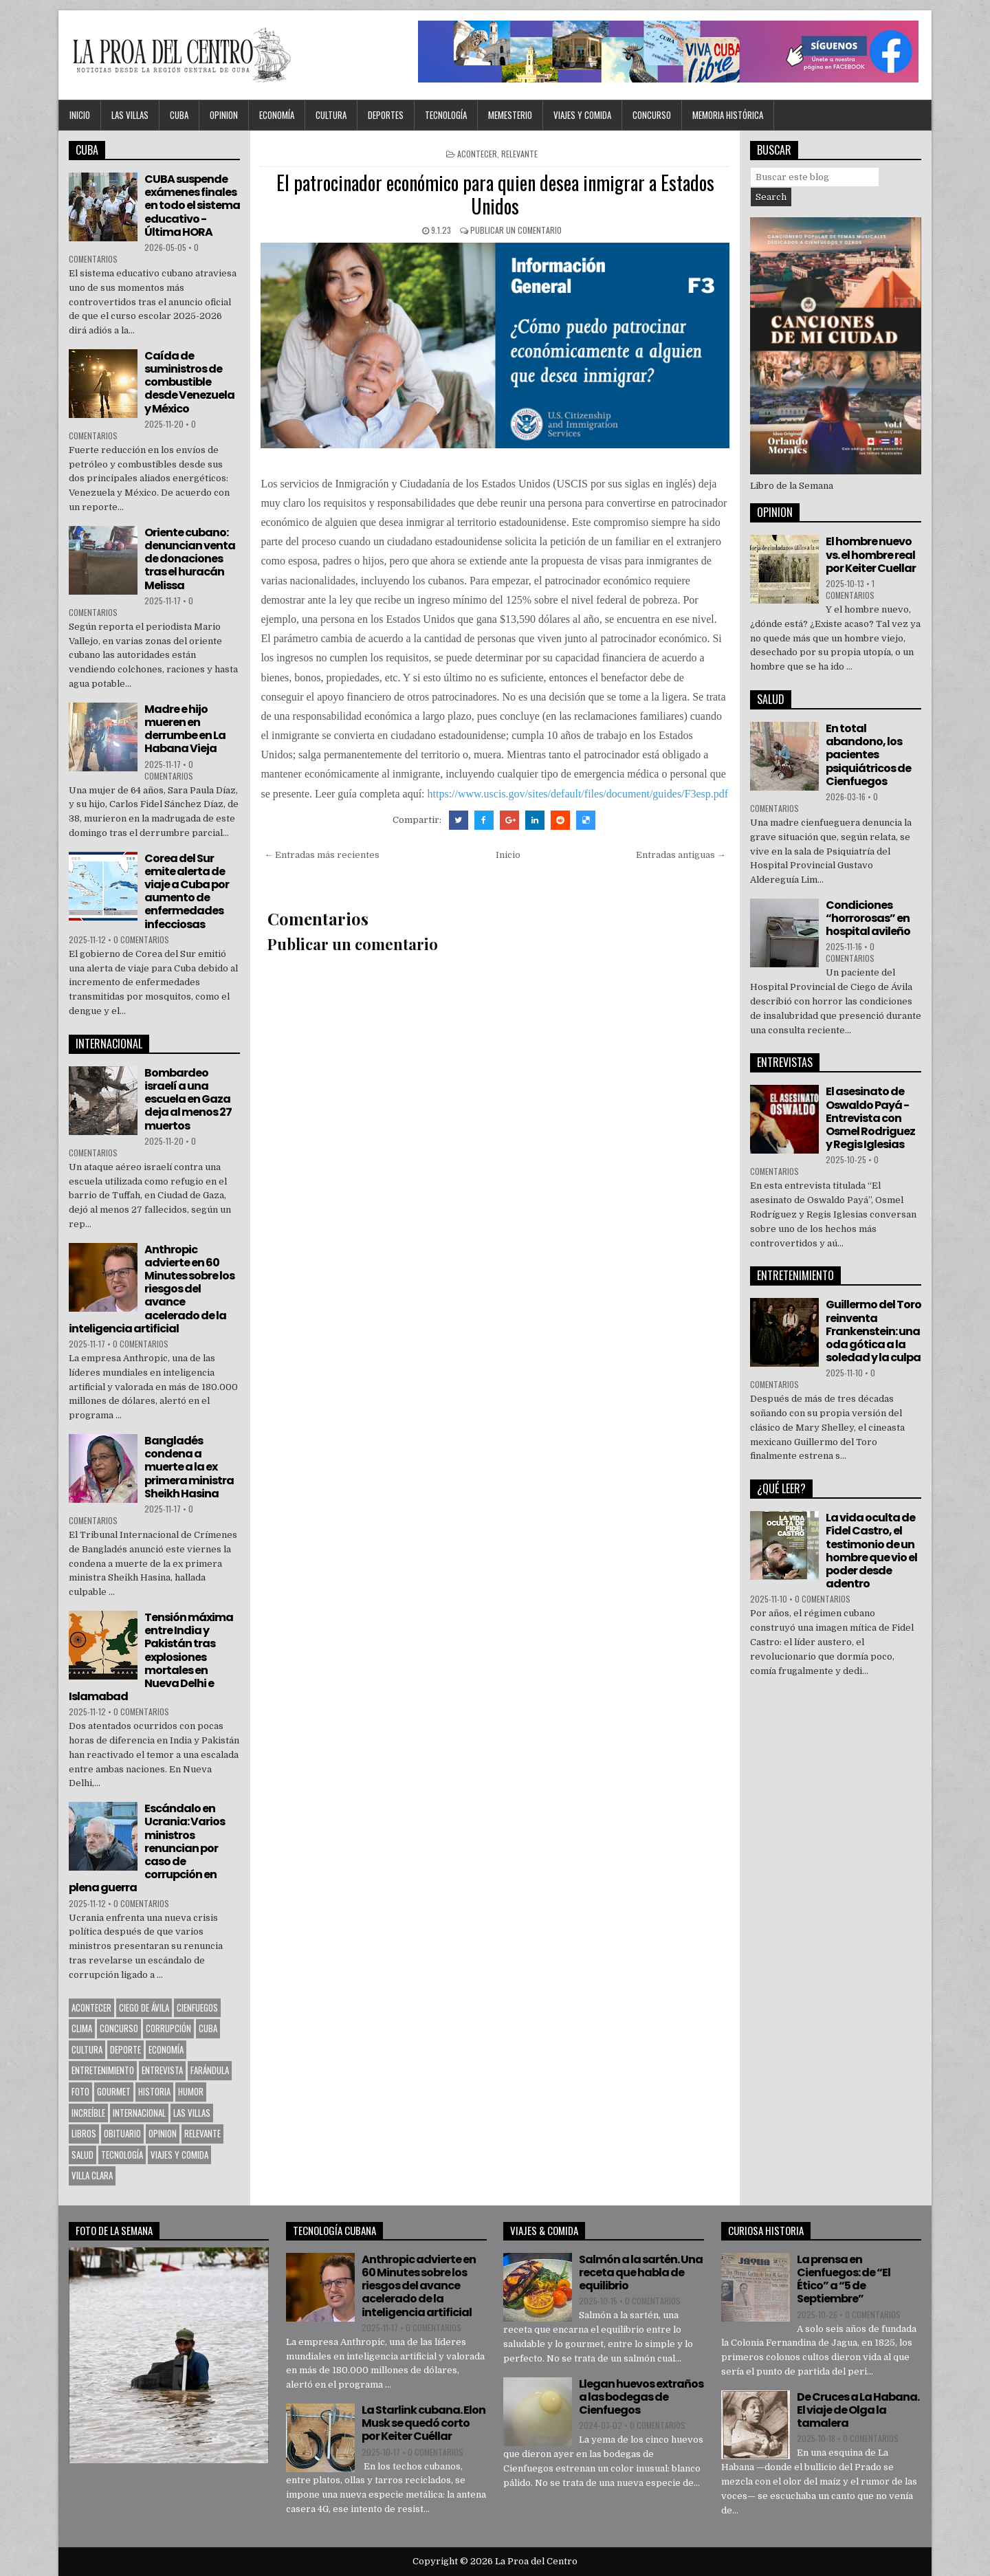 This screenshot has width=990, height=2576. I want to click on Libros, so click(84, 2133).